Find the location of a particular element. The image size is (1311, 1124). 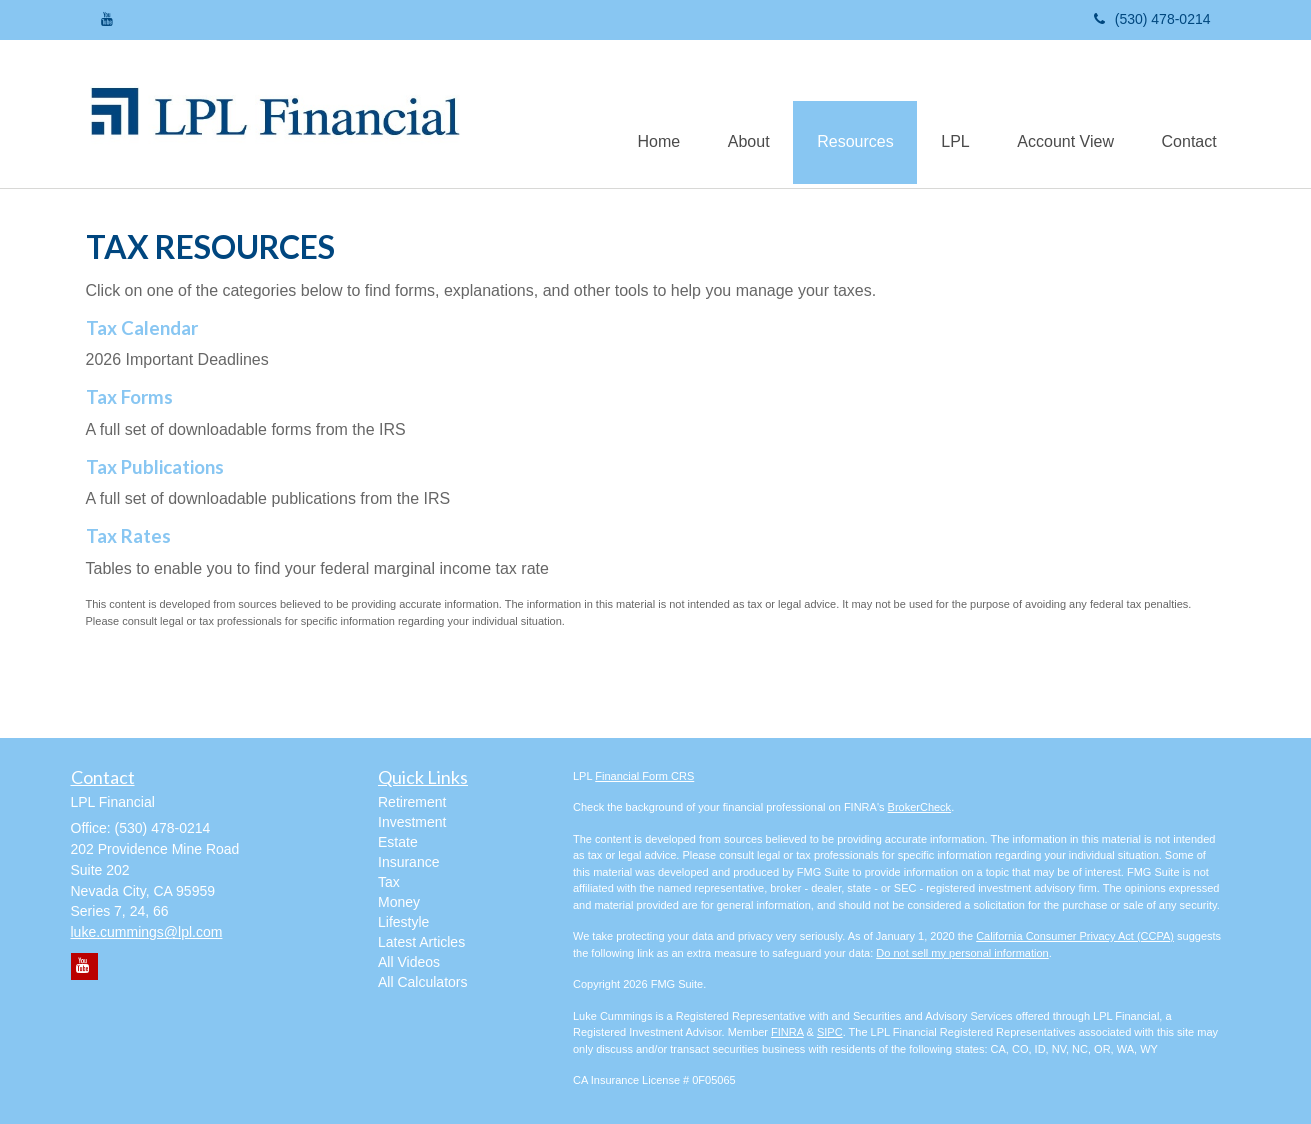

BrokerCheck is located at coordinates (920, 807).